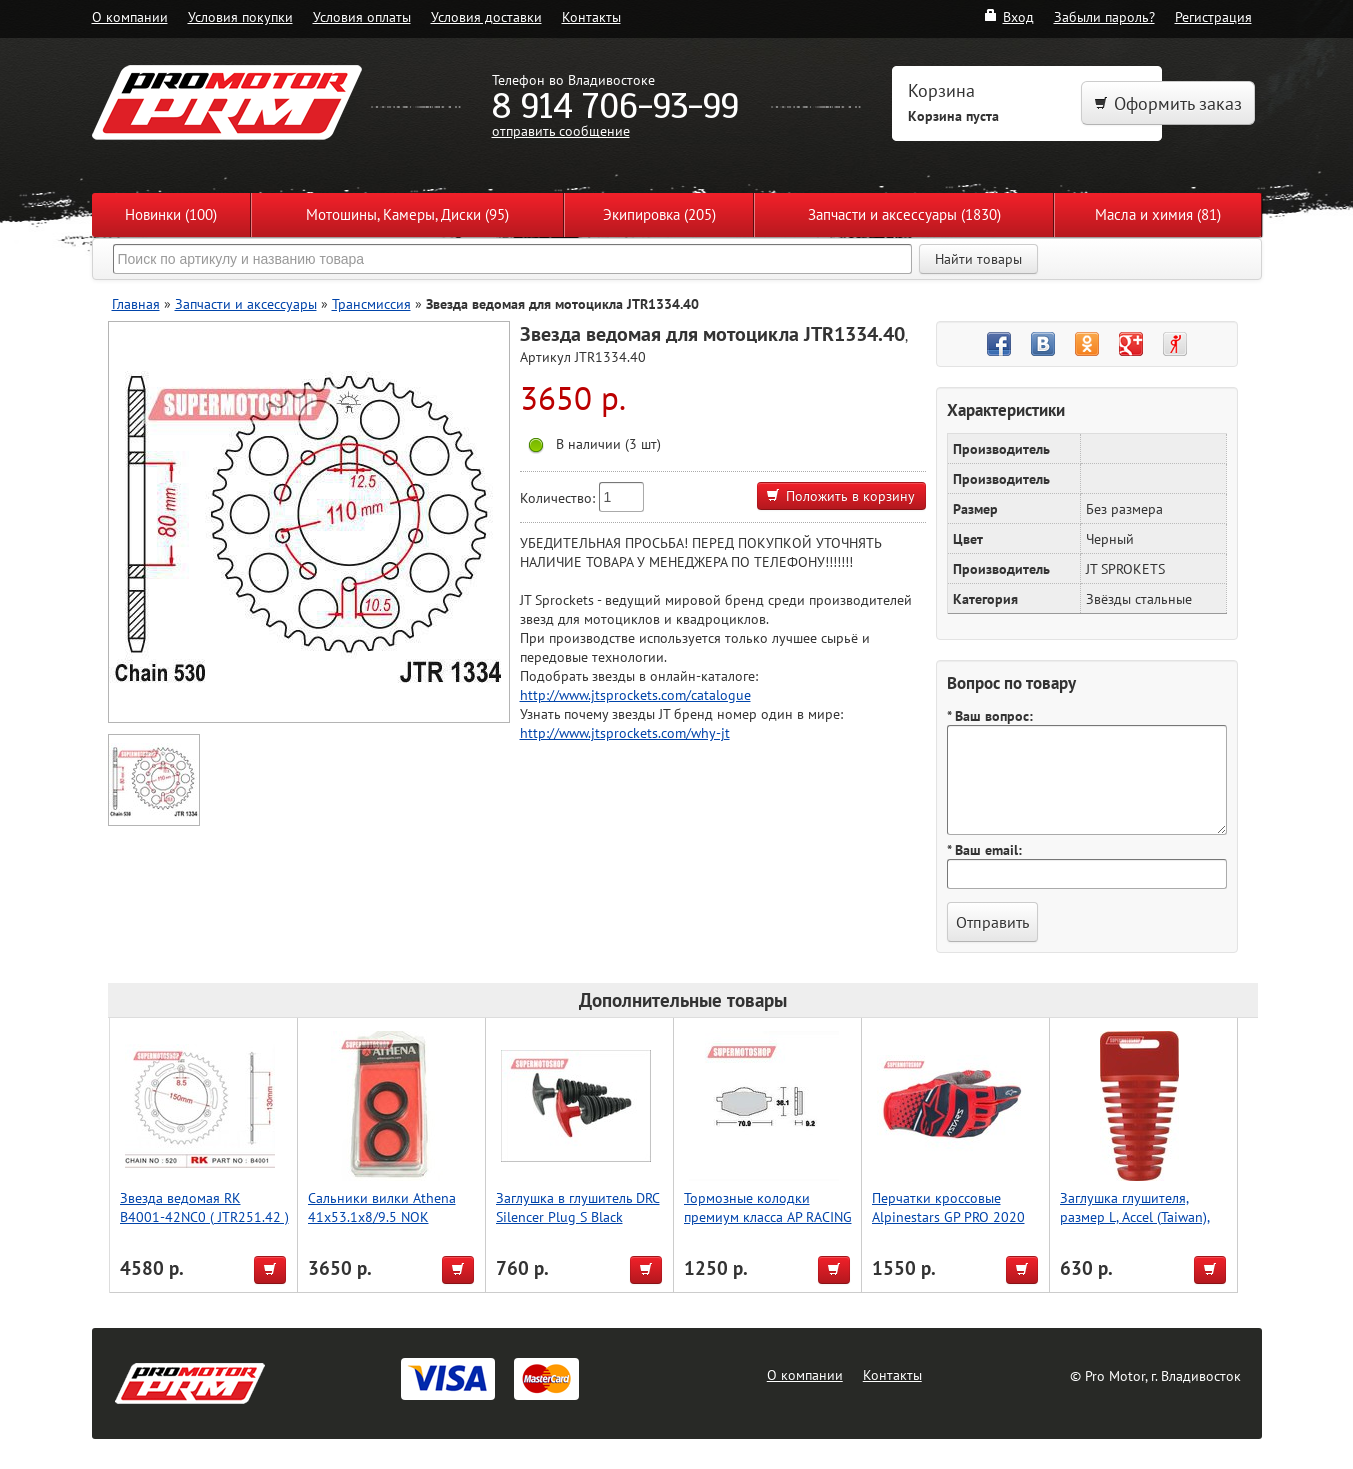  I want to click on Экипировка (205), so click(659, 214).